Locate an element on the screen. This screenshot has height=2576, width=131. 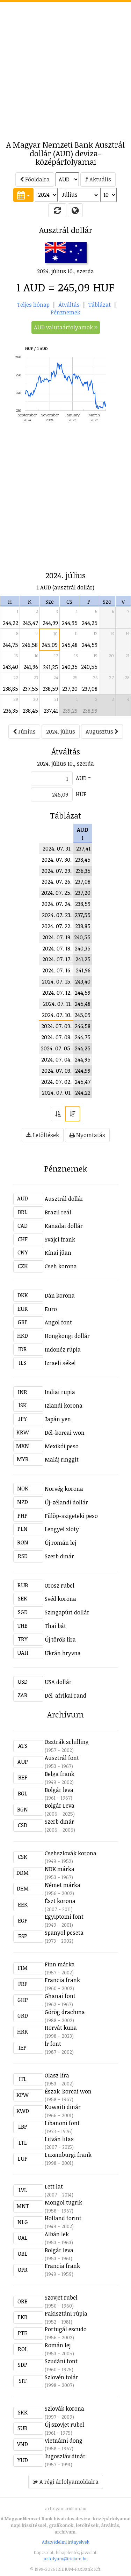
2024. 07. 02. is located at coordinates (56, 1082).